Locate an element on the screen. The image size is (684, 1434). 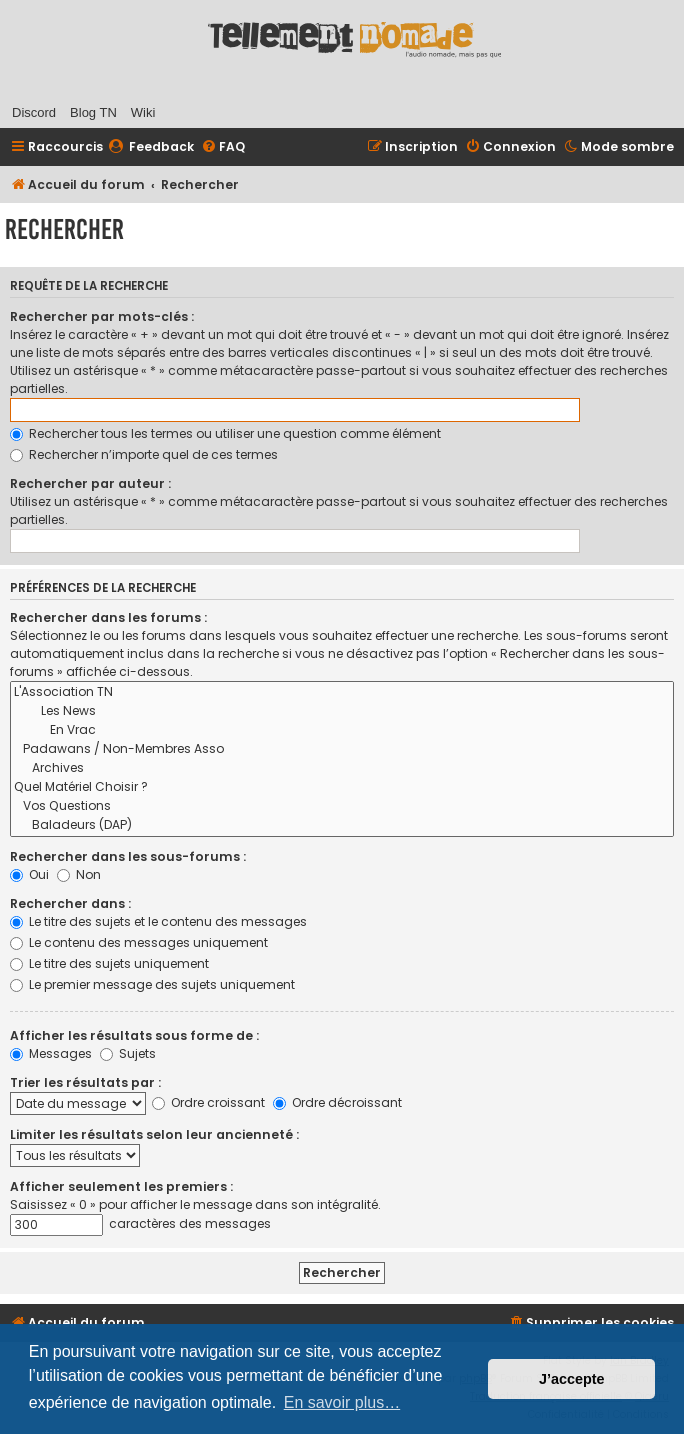
Afficher les résultats sous forme de : is located at coordinates (134, 1035).